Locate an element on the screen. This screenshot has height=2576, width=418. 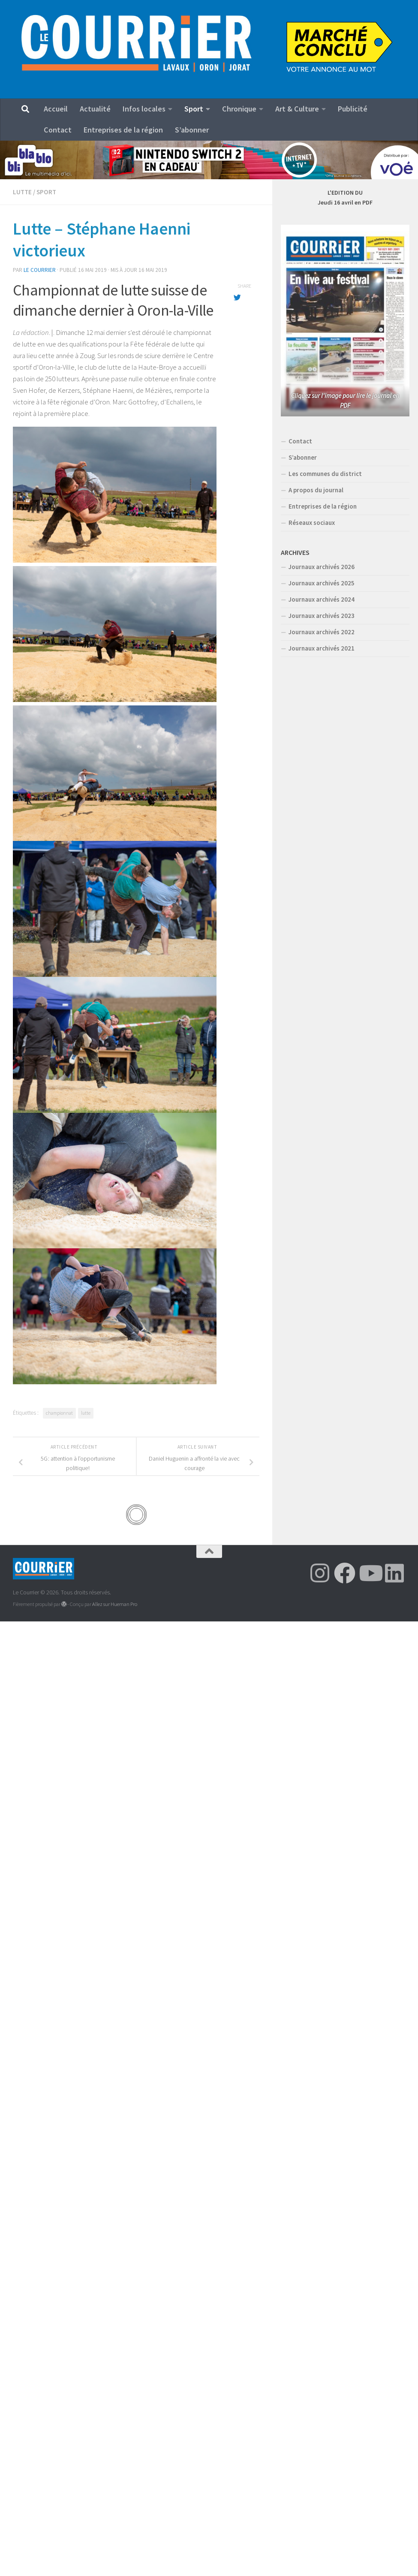
Entreprises de la région is located at coordinates (123, 130).